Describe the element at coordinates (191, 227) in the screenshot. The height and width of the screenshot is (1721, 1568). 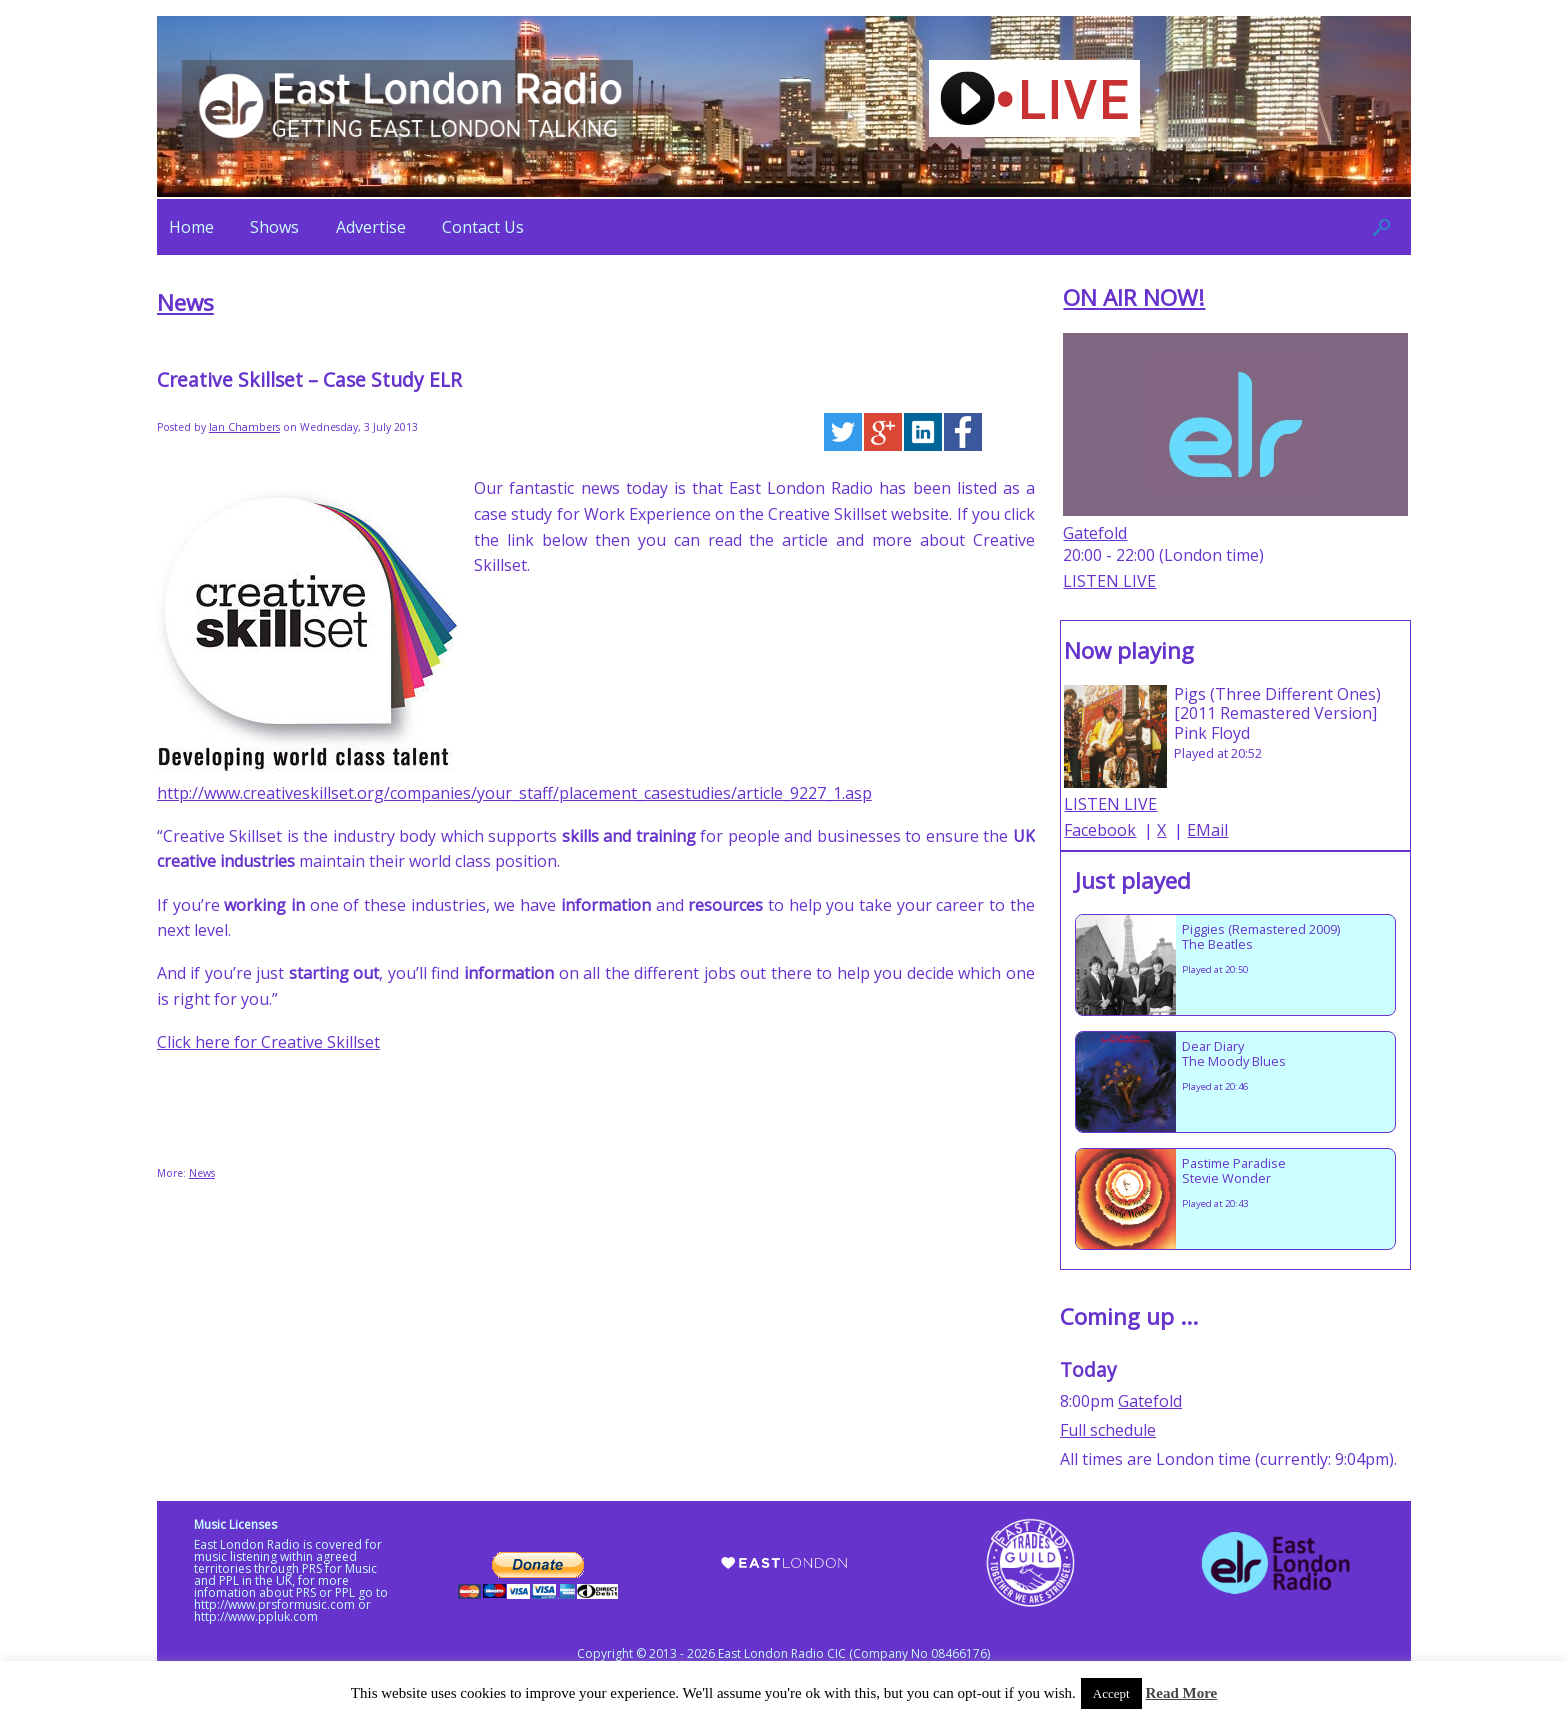
I see `Home` at that location.